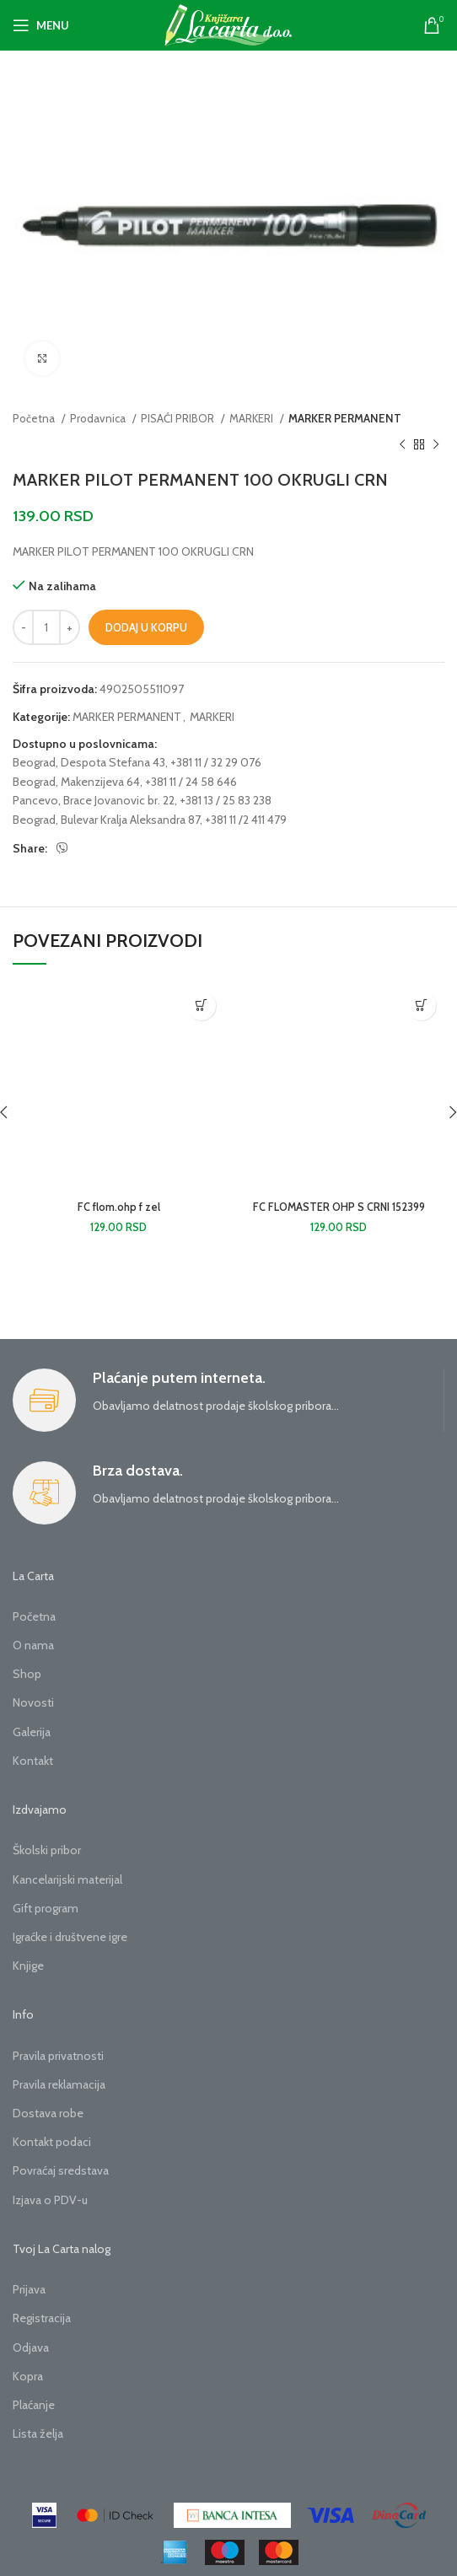 The height and width of the screenshot is (2576, 457). What do you see at coordinates (52, 2141) in the screenshot?
I see `Kontakt podaci` at bounding box center [52, 2141].